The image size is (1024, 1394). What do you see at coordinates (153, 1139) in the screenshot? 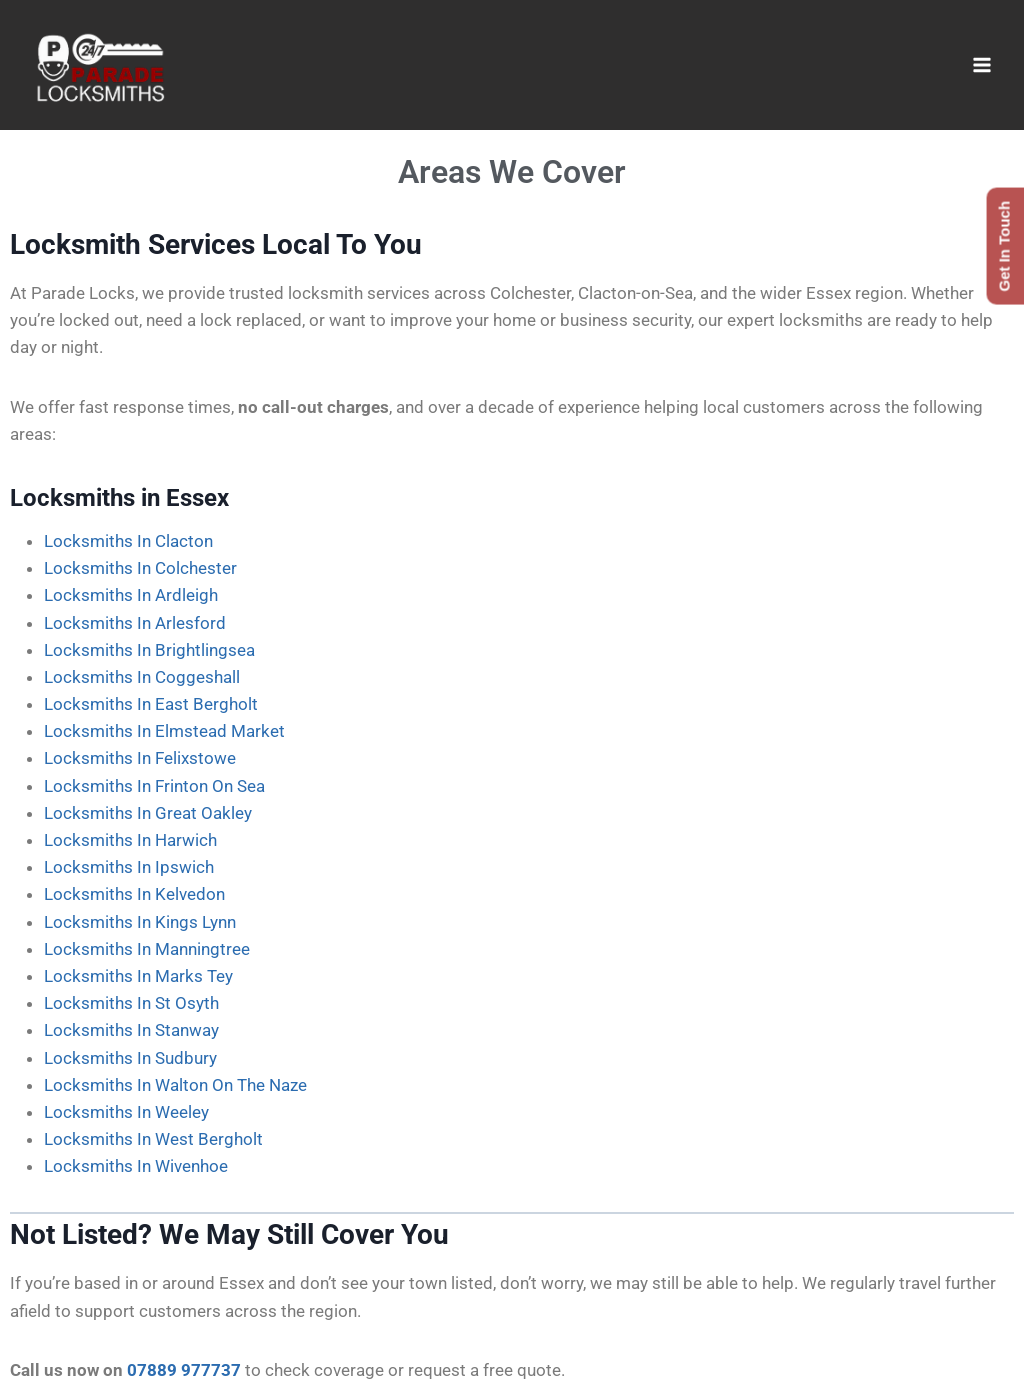
I see `Locksmiths In West Bergholt` at bounding box center [153, 1139].